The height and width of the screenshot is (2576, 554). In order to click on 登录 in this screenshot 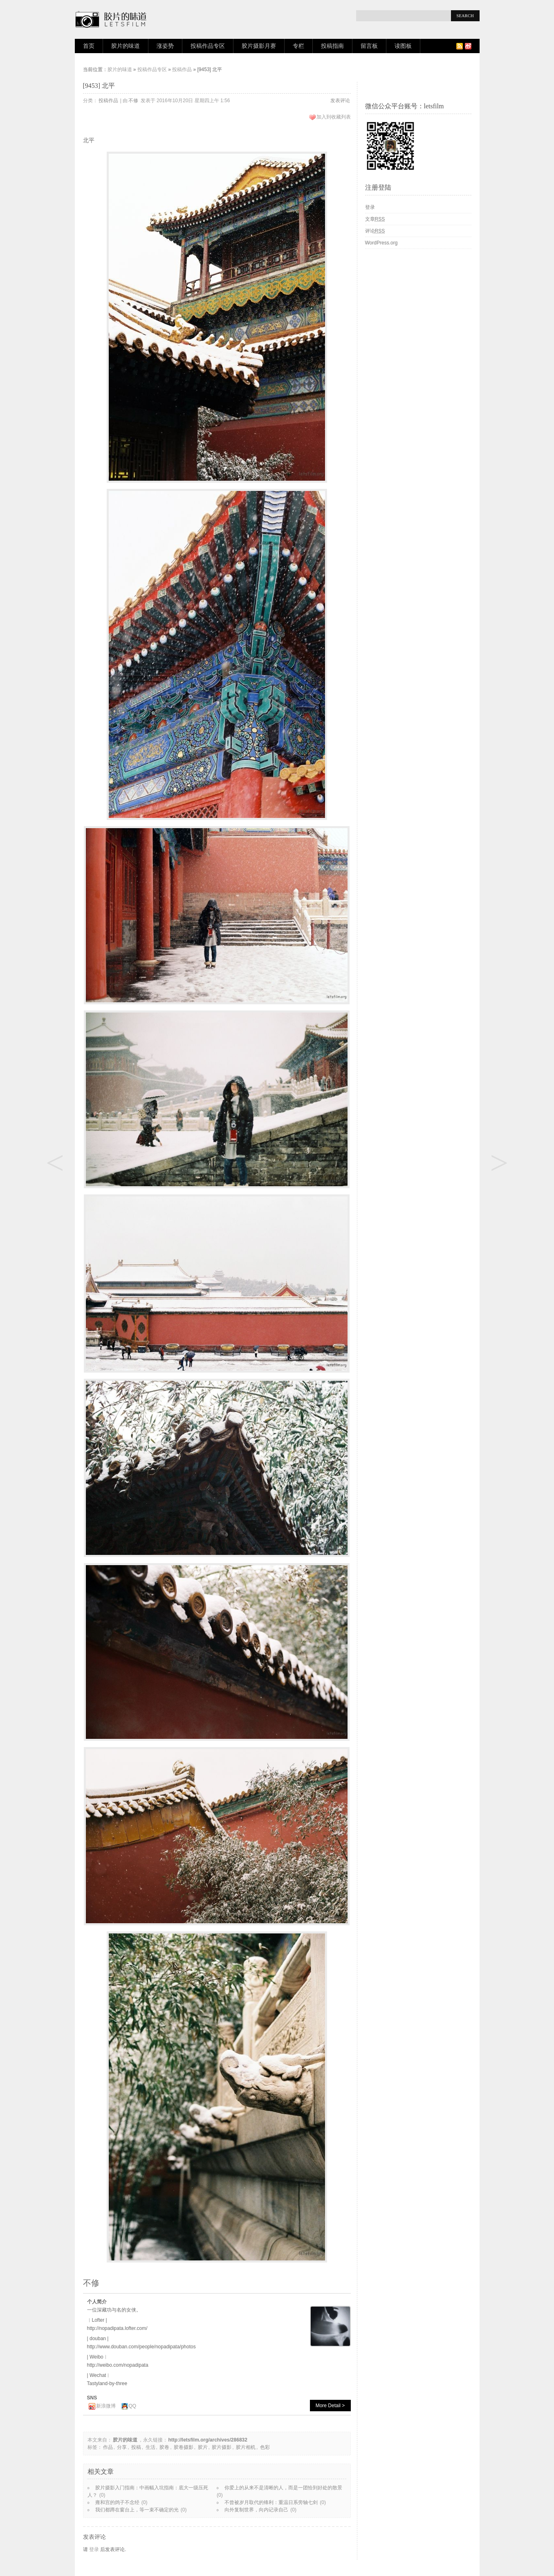, I will do `click(94, 2549)`.